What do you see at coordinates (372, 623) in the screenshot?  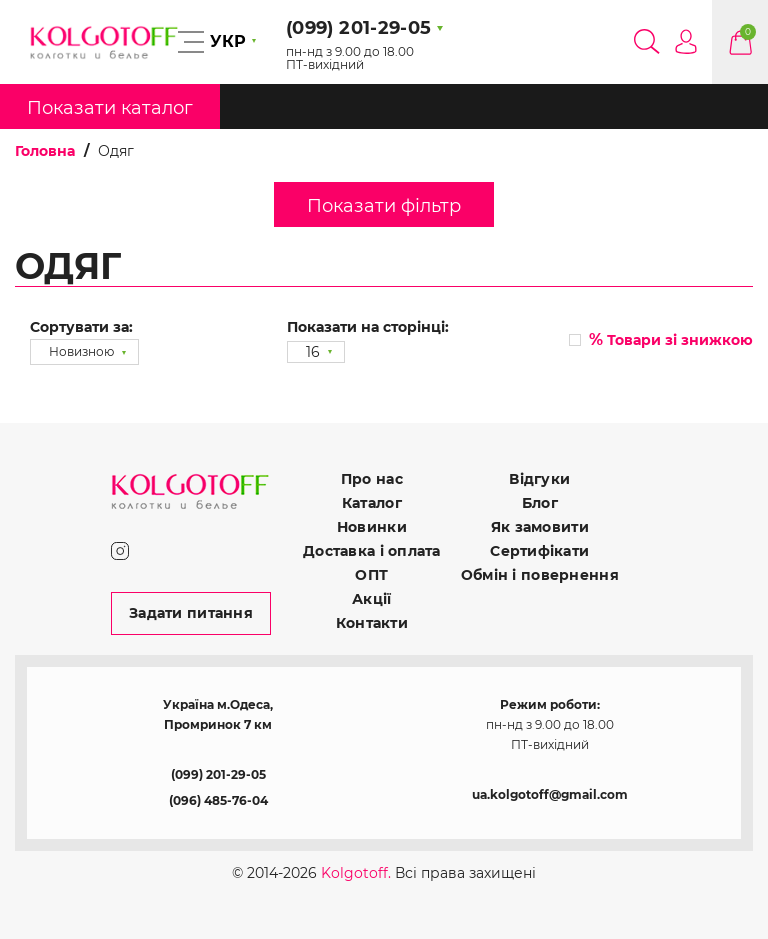 I see `Контакти` at bounding box center [372, 623].